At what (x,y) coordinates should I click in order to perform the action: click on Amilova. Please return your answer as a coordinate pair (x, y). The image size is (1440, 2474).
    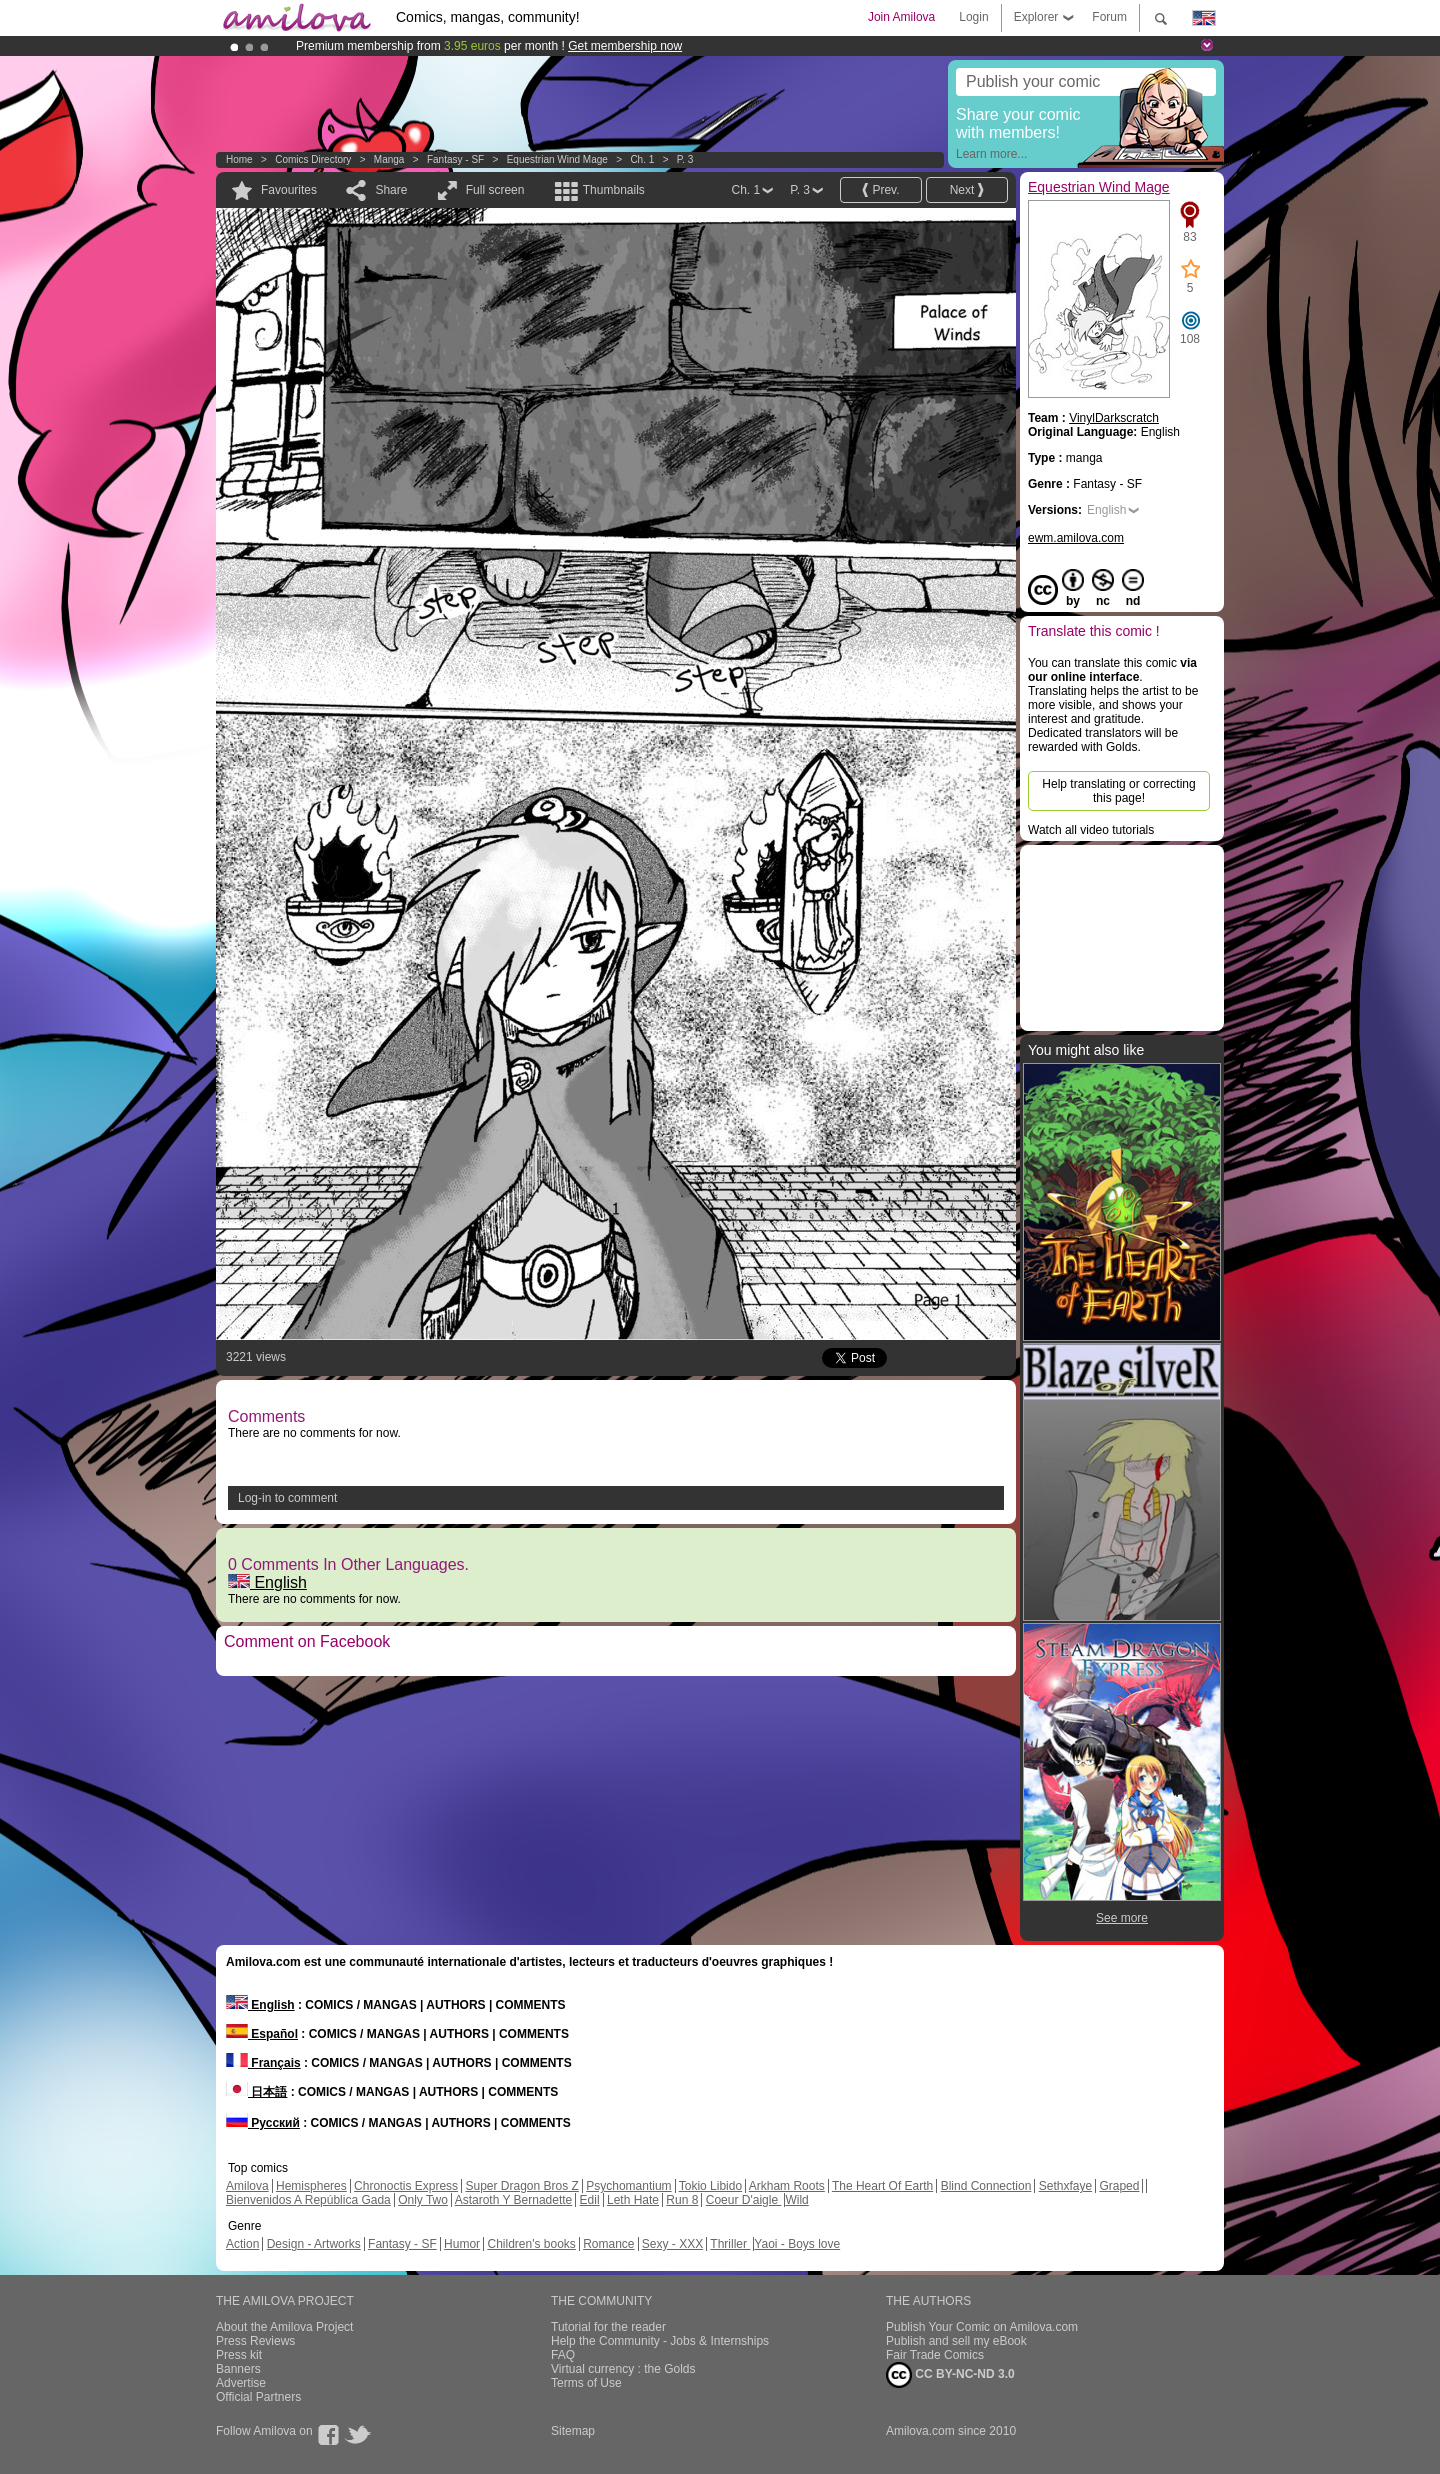
    Looking at the image, I should click on (247, 2186).